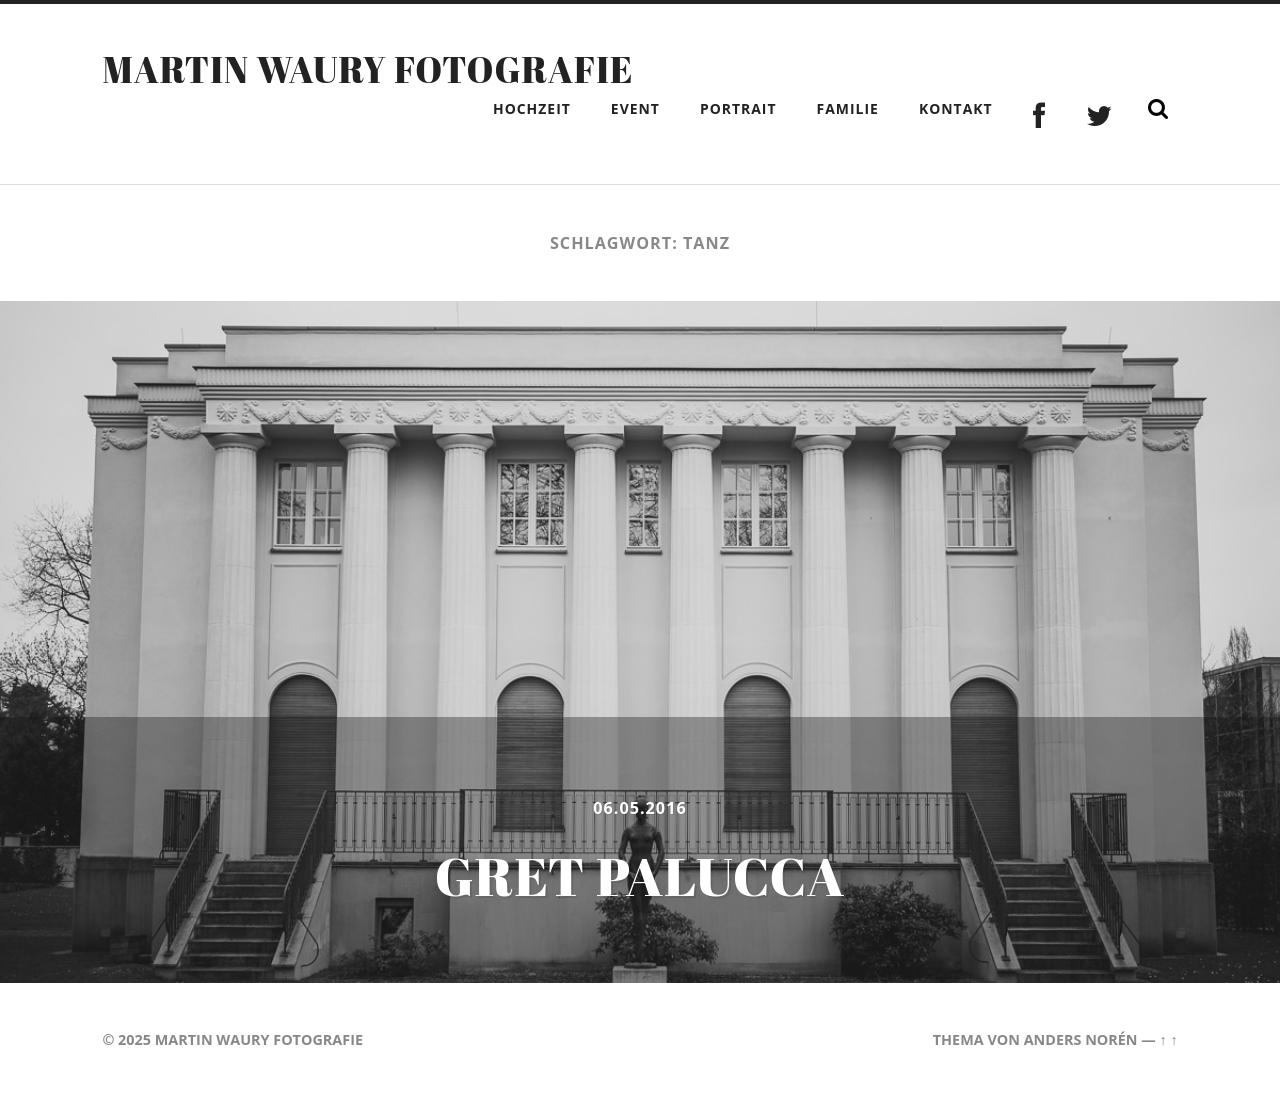  I want to click on Event, so click(635, 108).